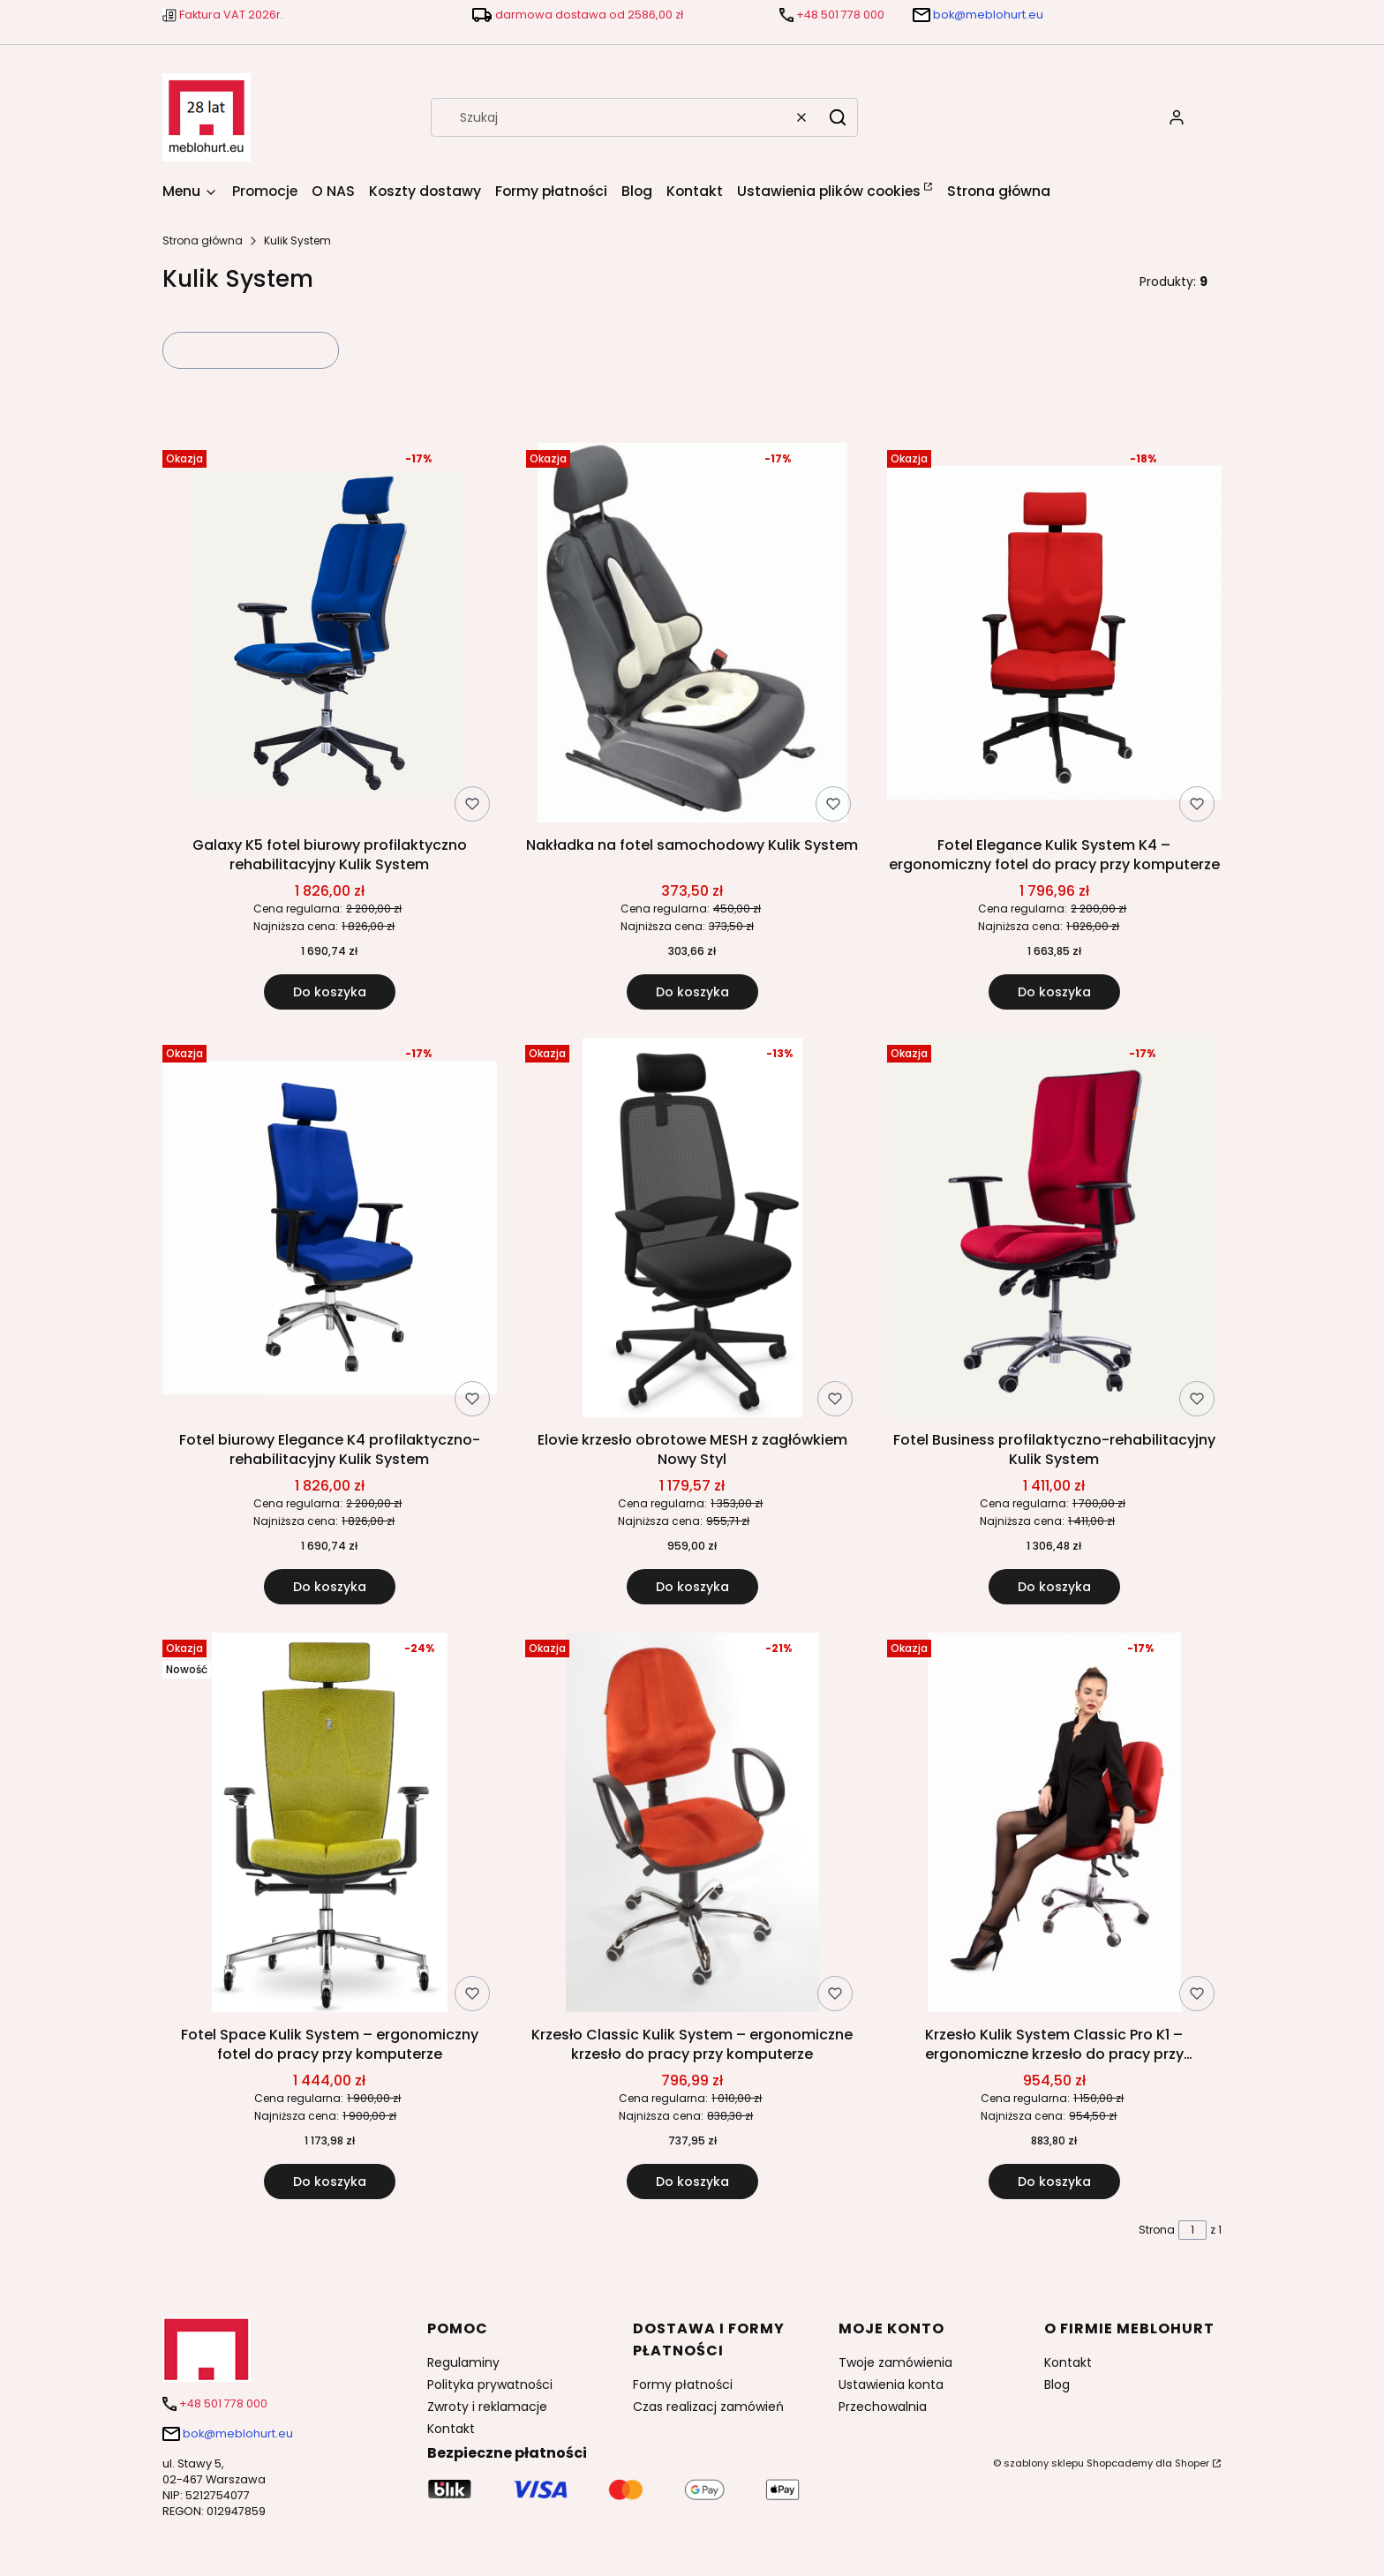 This screenshot has width=1384, height=2576. I want to click on Przechowalnia, so click(883, 2406).